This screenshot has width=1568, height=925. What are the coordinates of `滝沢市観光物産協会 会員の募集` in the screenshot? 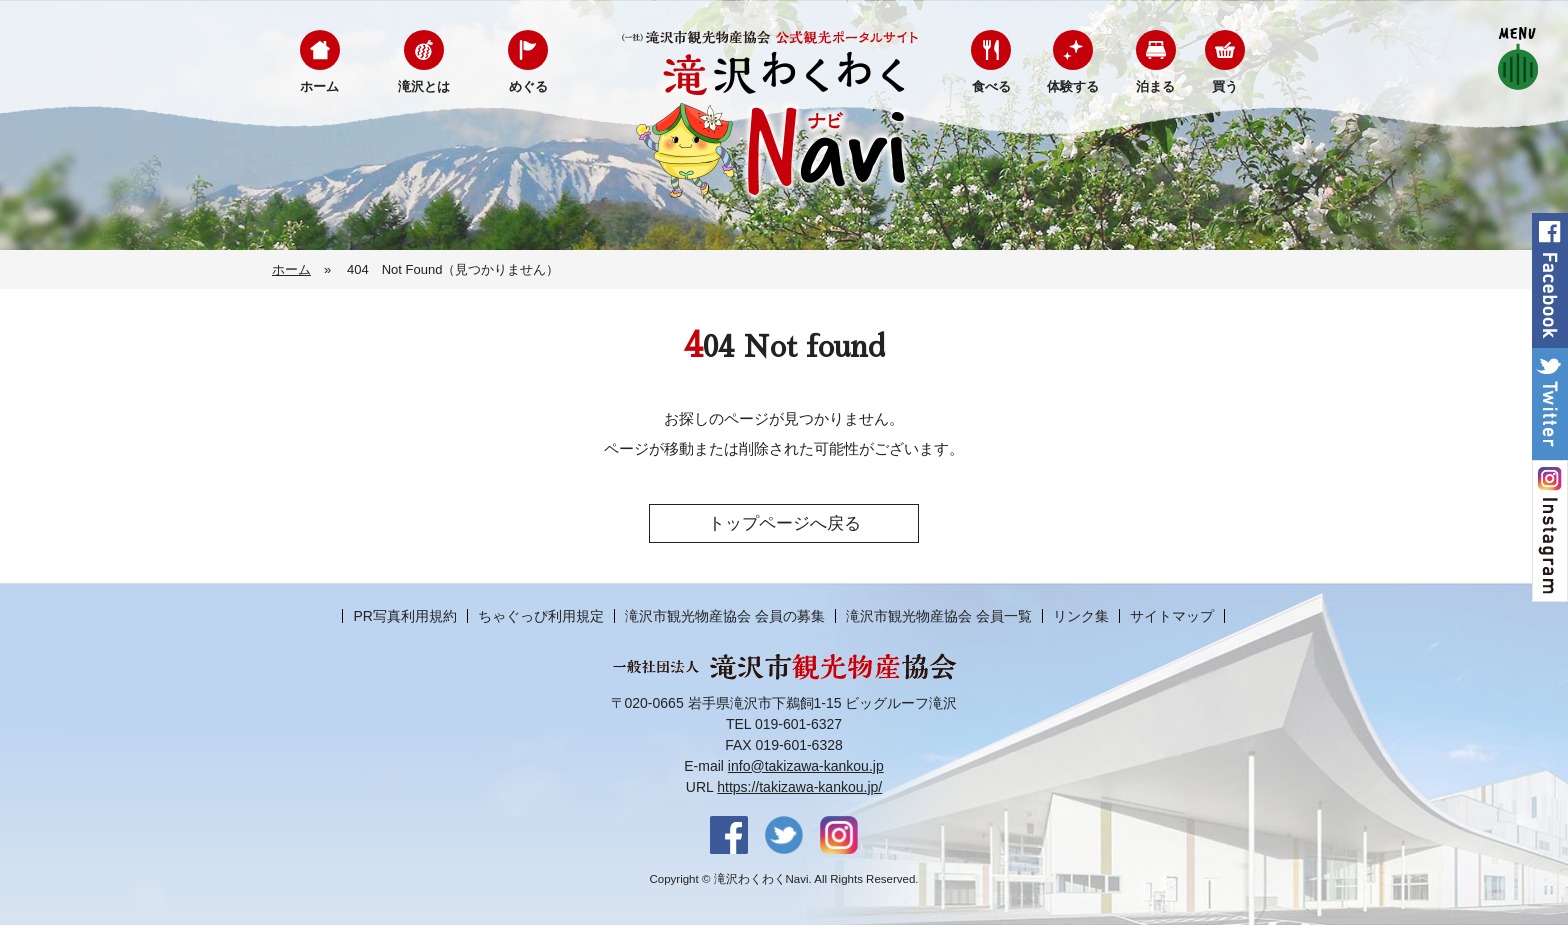 It's located at (725, 616).